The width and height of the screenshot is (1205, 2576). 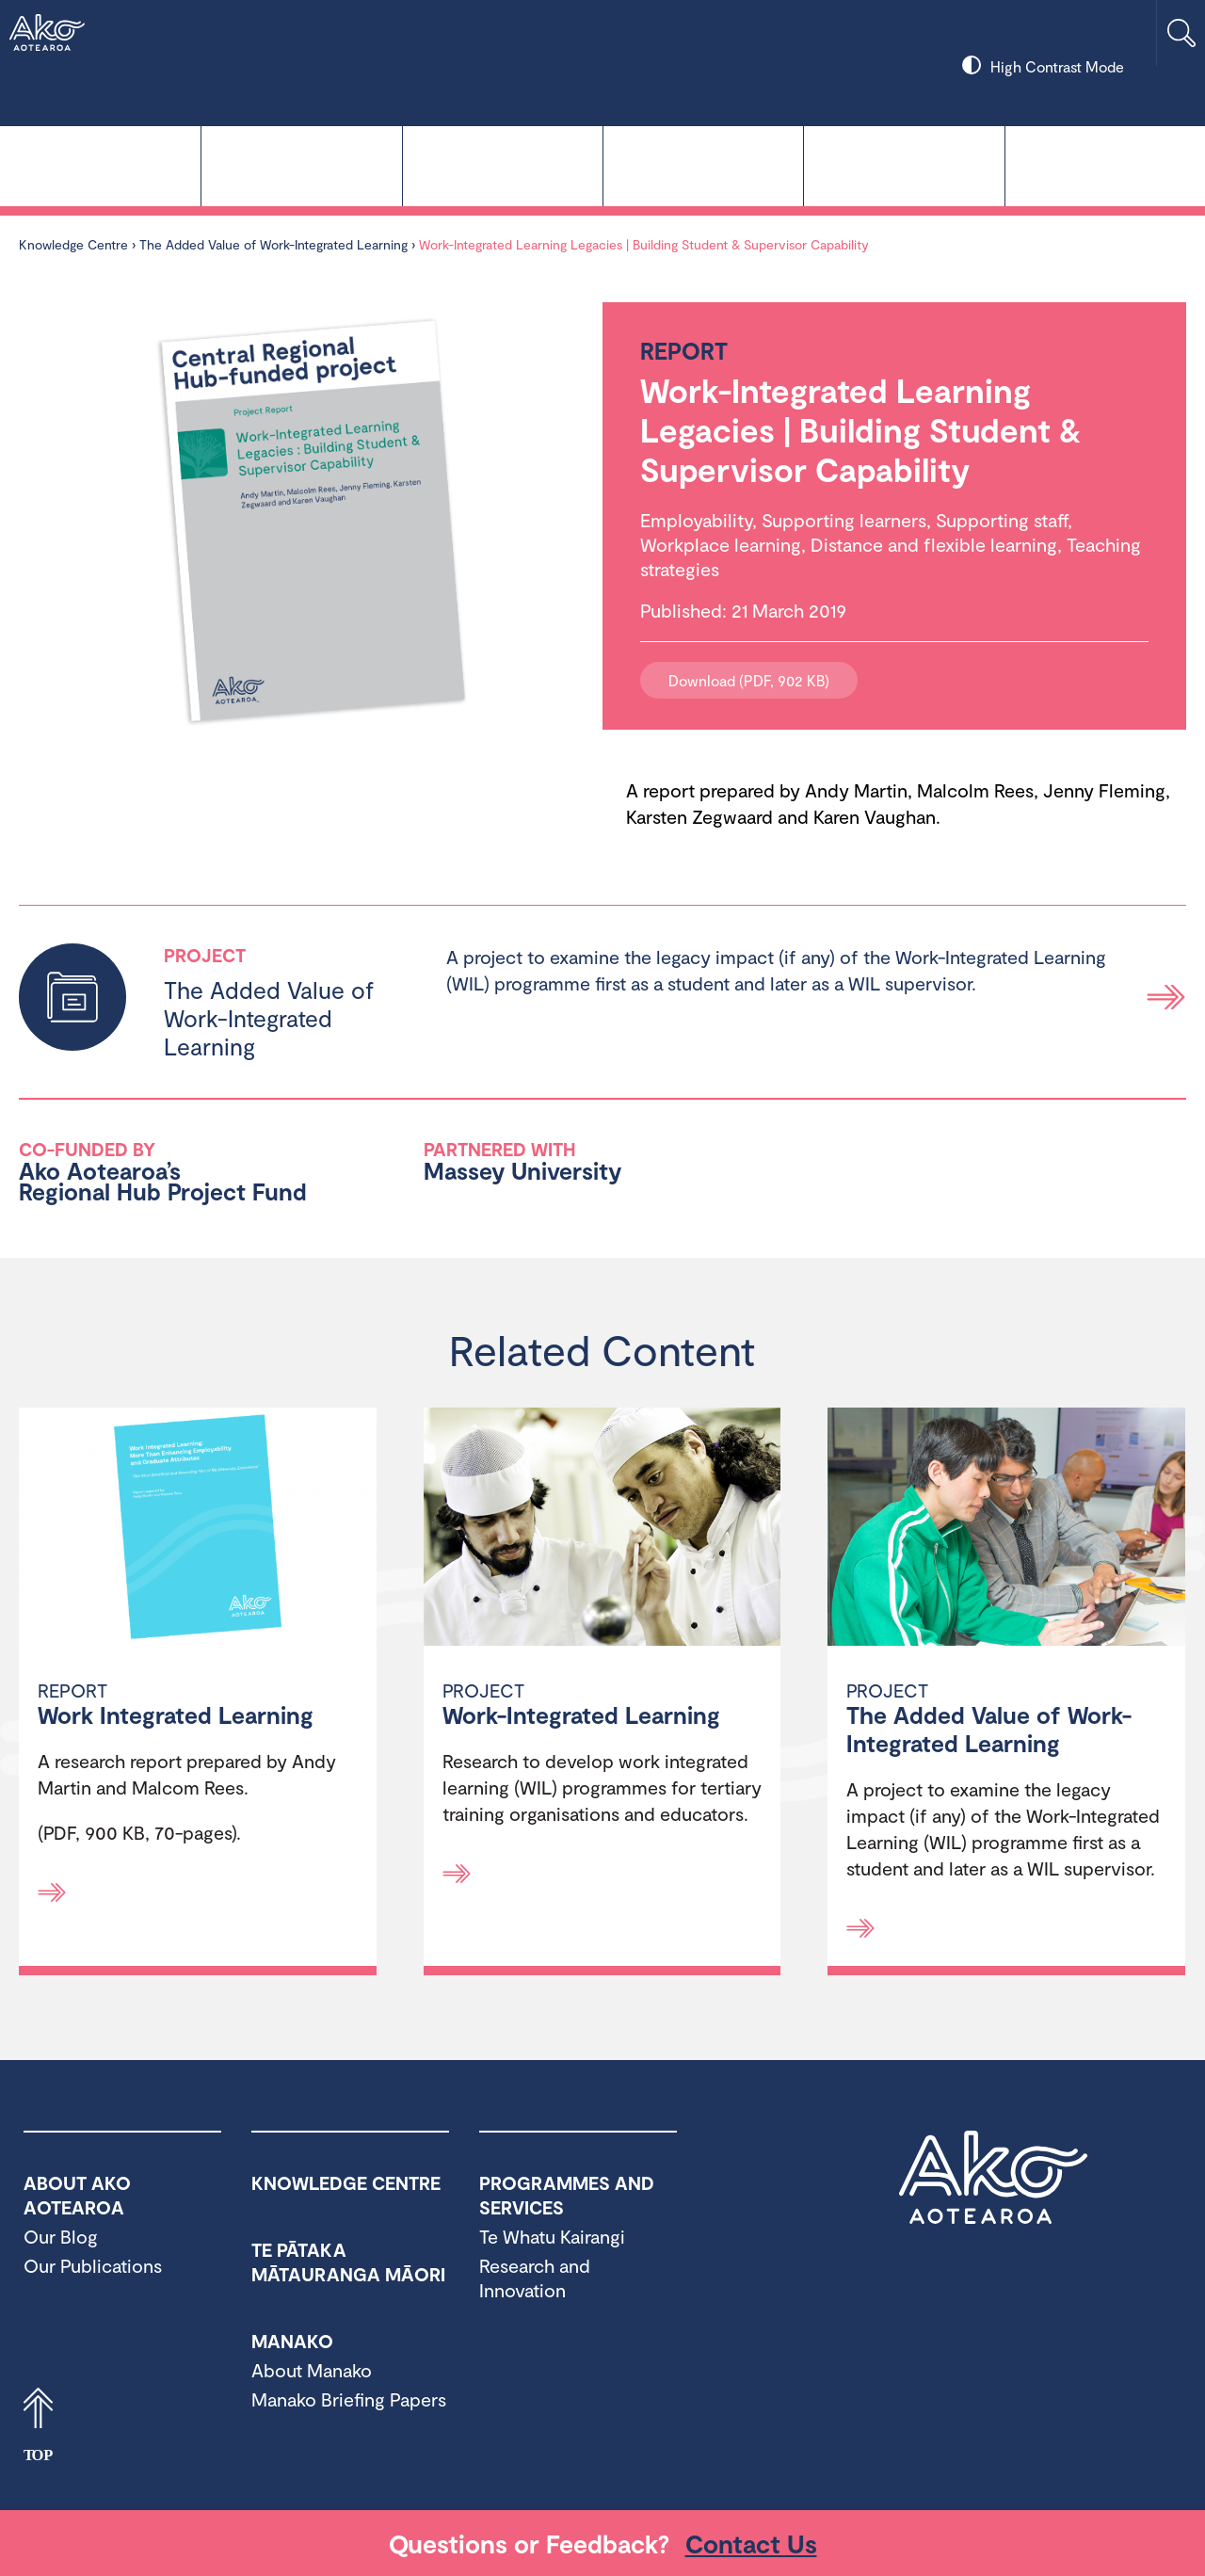 What do you see at coordinates (1166, 996) in the screenshot?
I see `Read more` at bounding box center [1166, 996].